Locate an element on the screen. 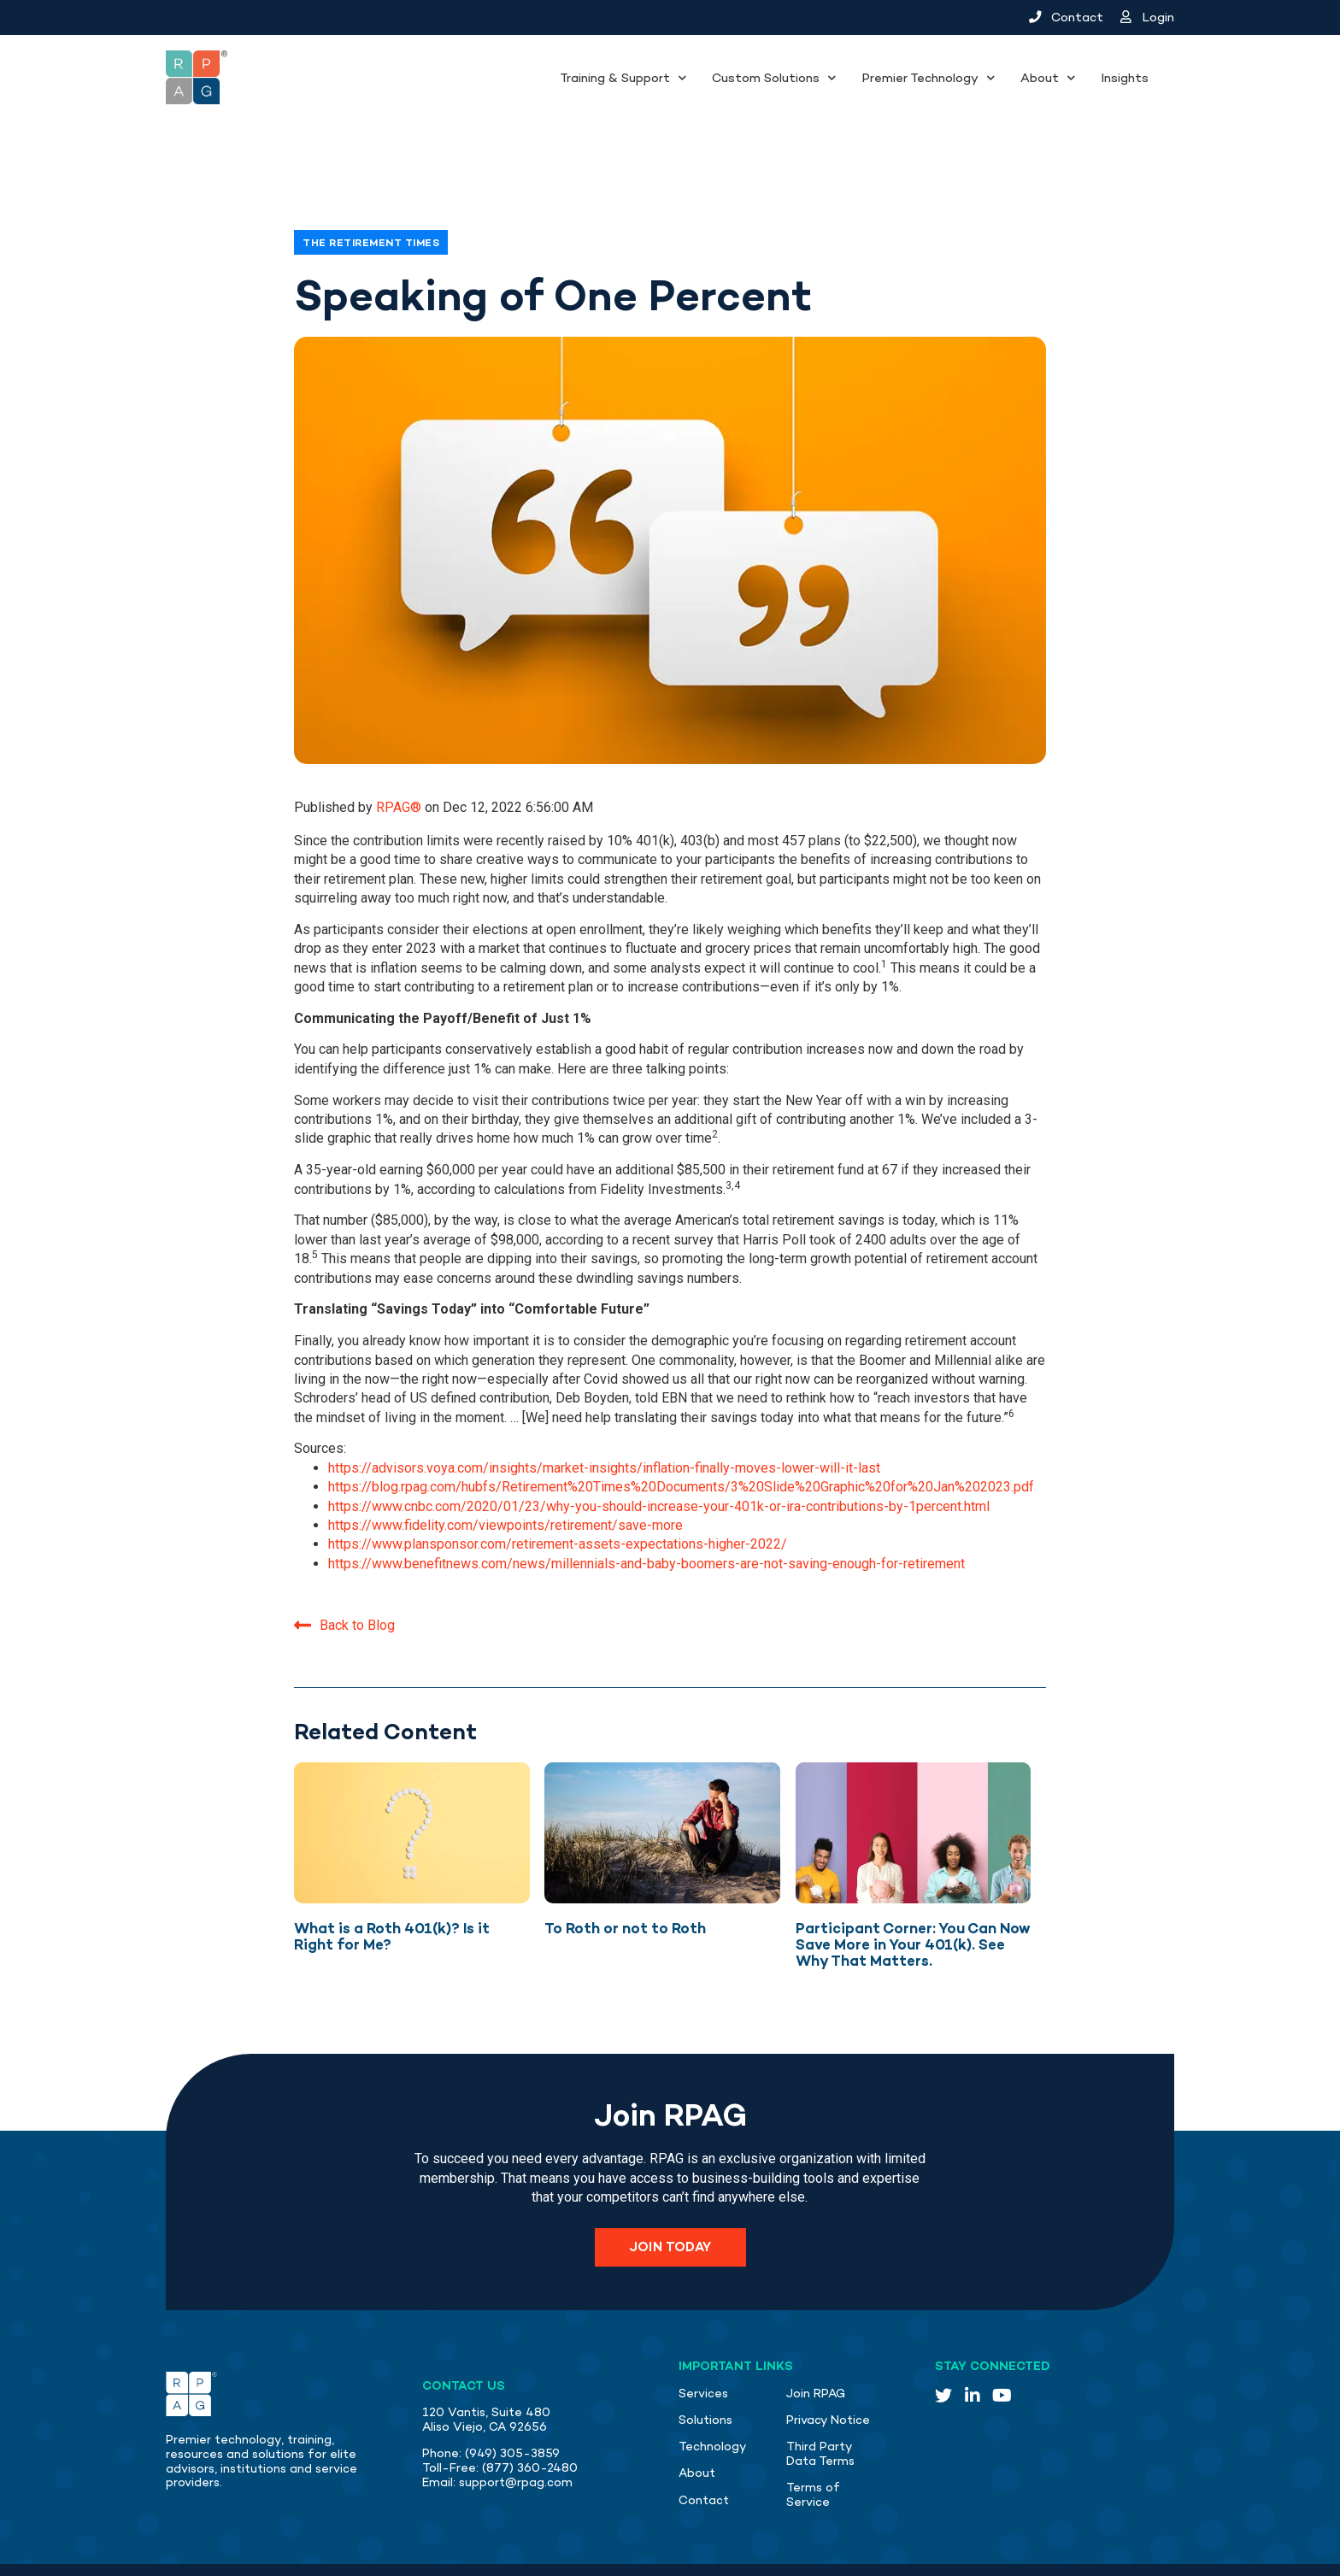  (877) 360-2480 is located at coordinates (530, 2410).